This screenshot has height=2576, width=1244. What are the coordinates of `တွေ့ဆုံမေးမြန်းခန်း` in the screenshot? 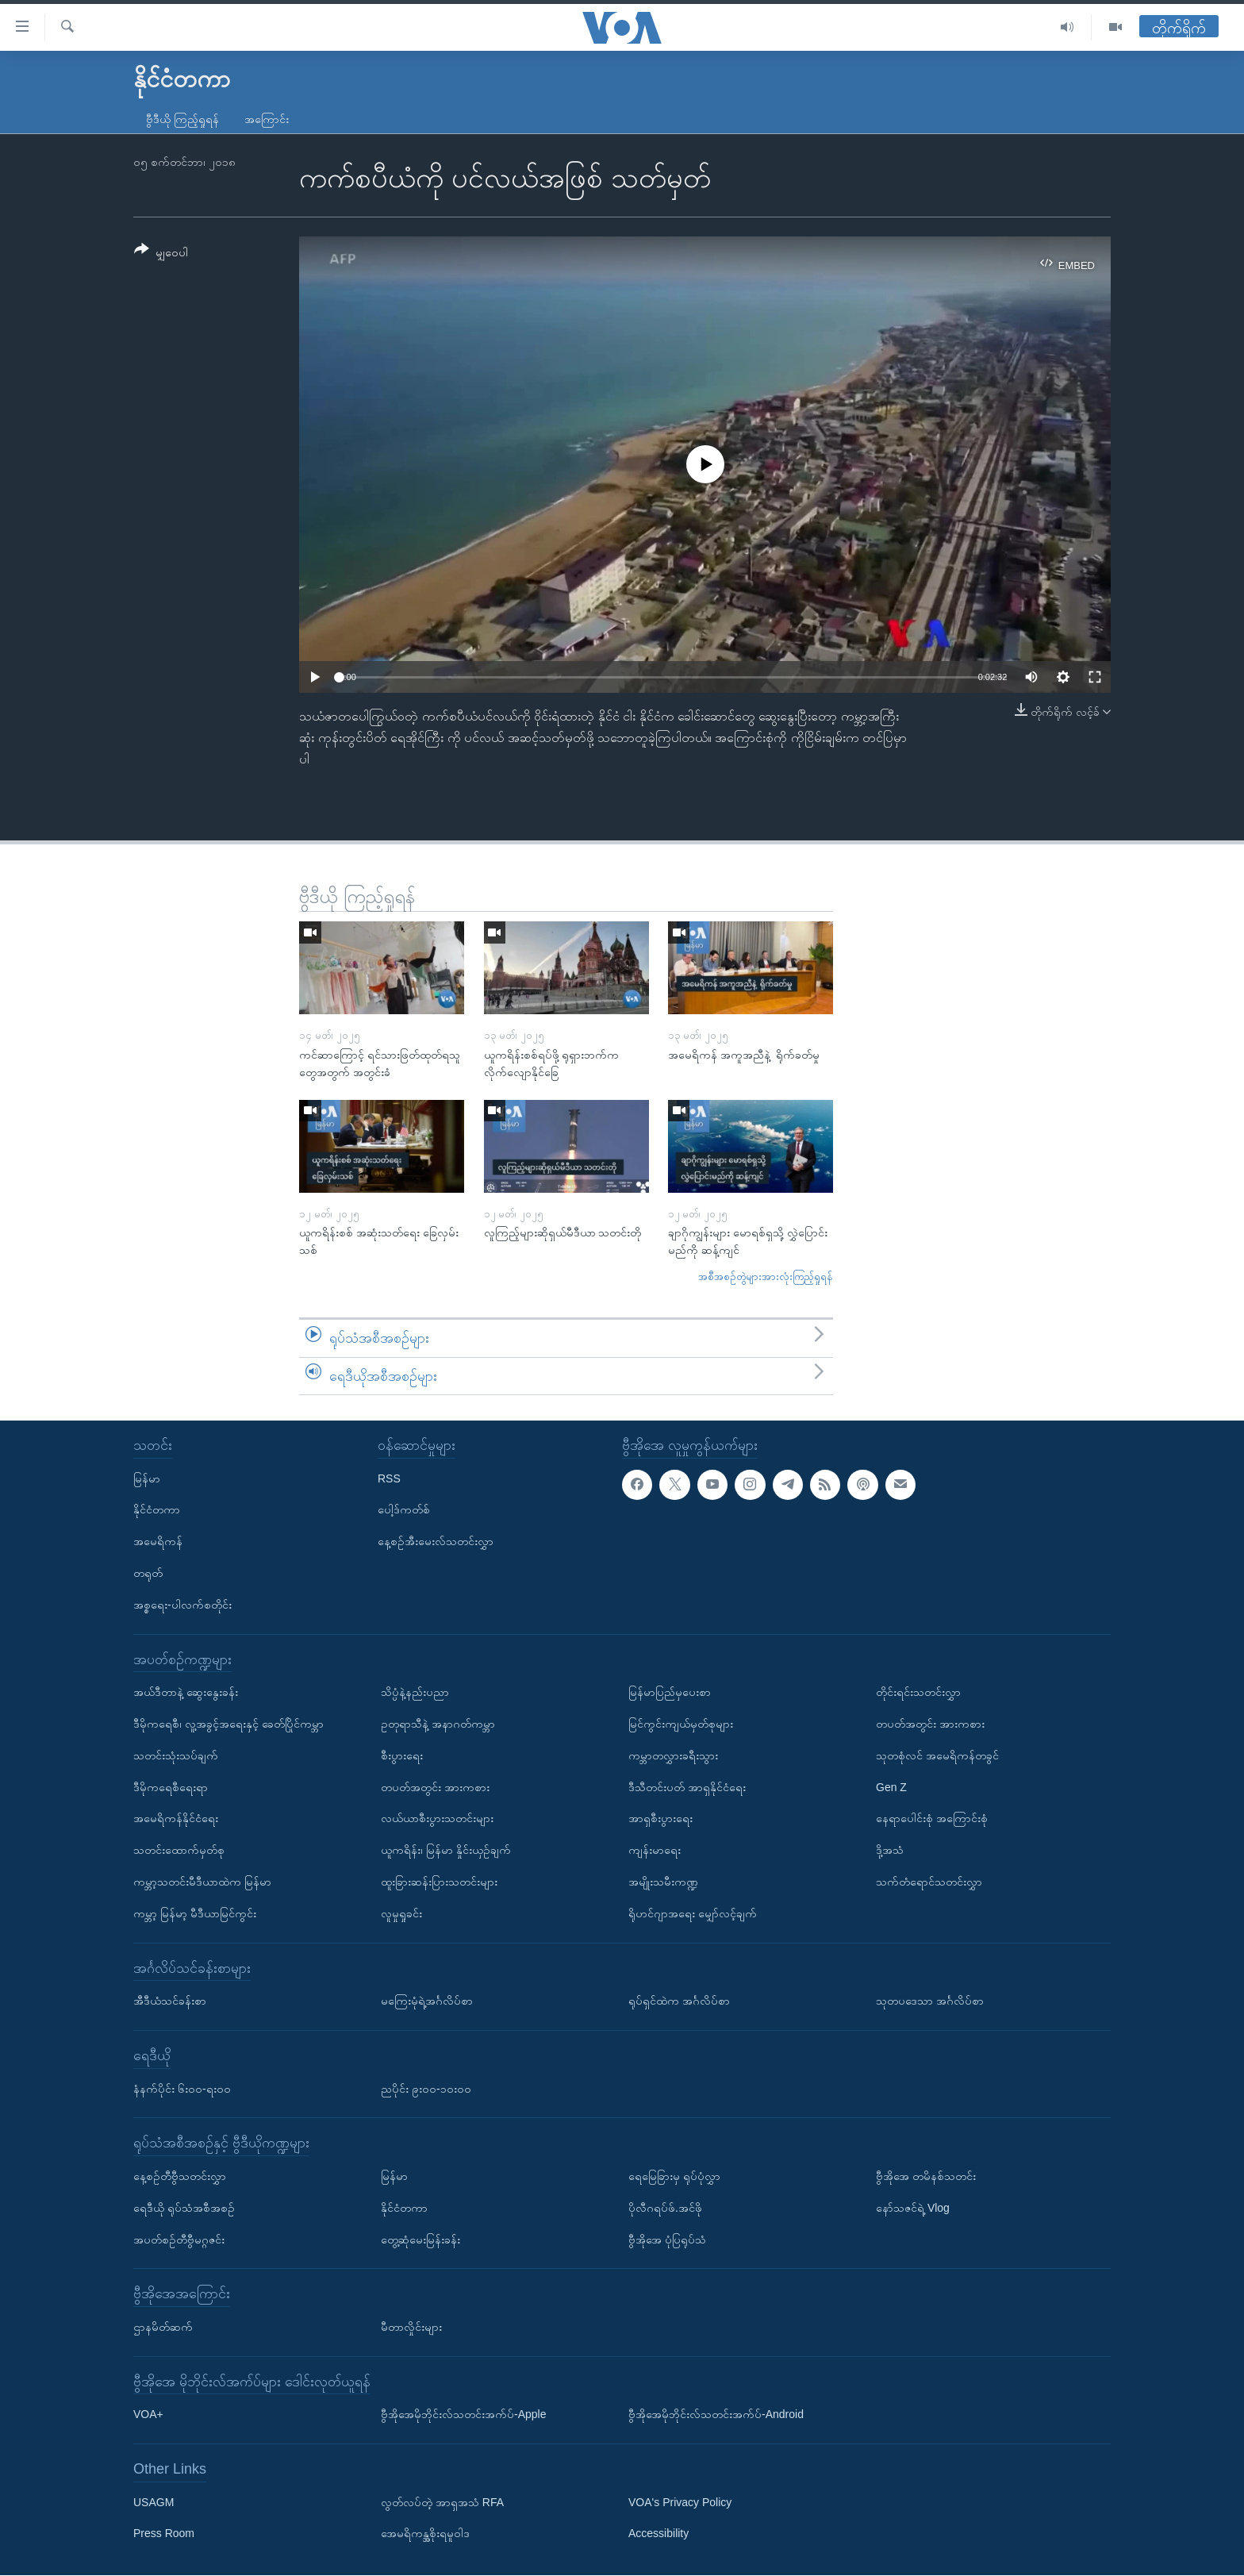 It's located at (420, 2239).